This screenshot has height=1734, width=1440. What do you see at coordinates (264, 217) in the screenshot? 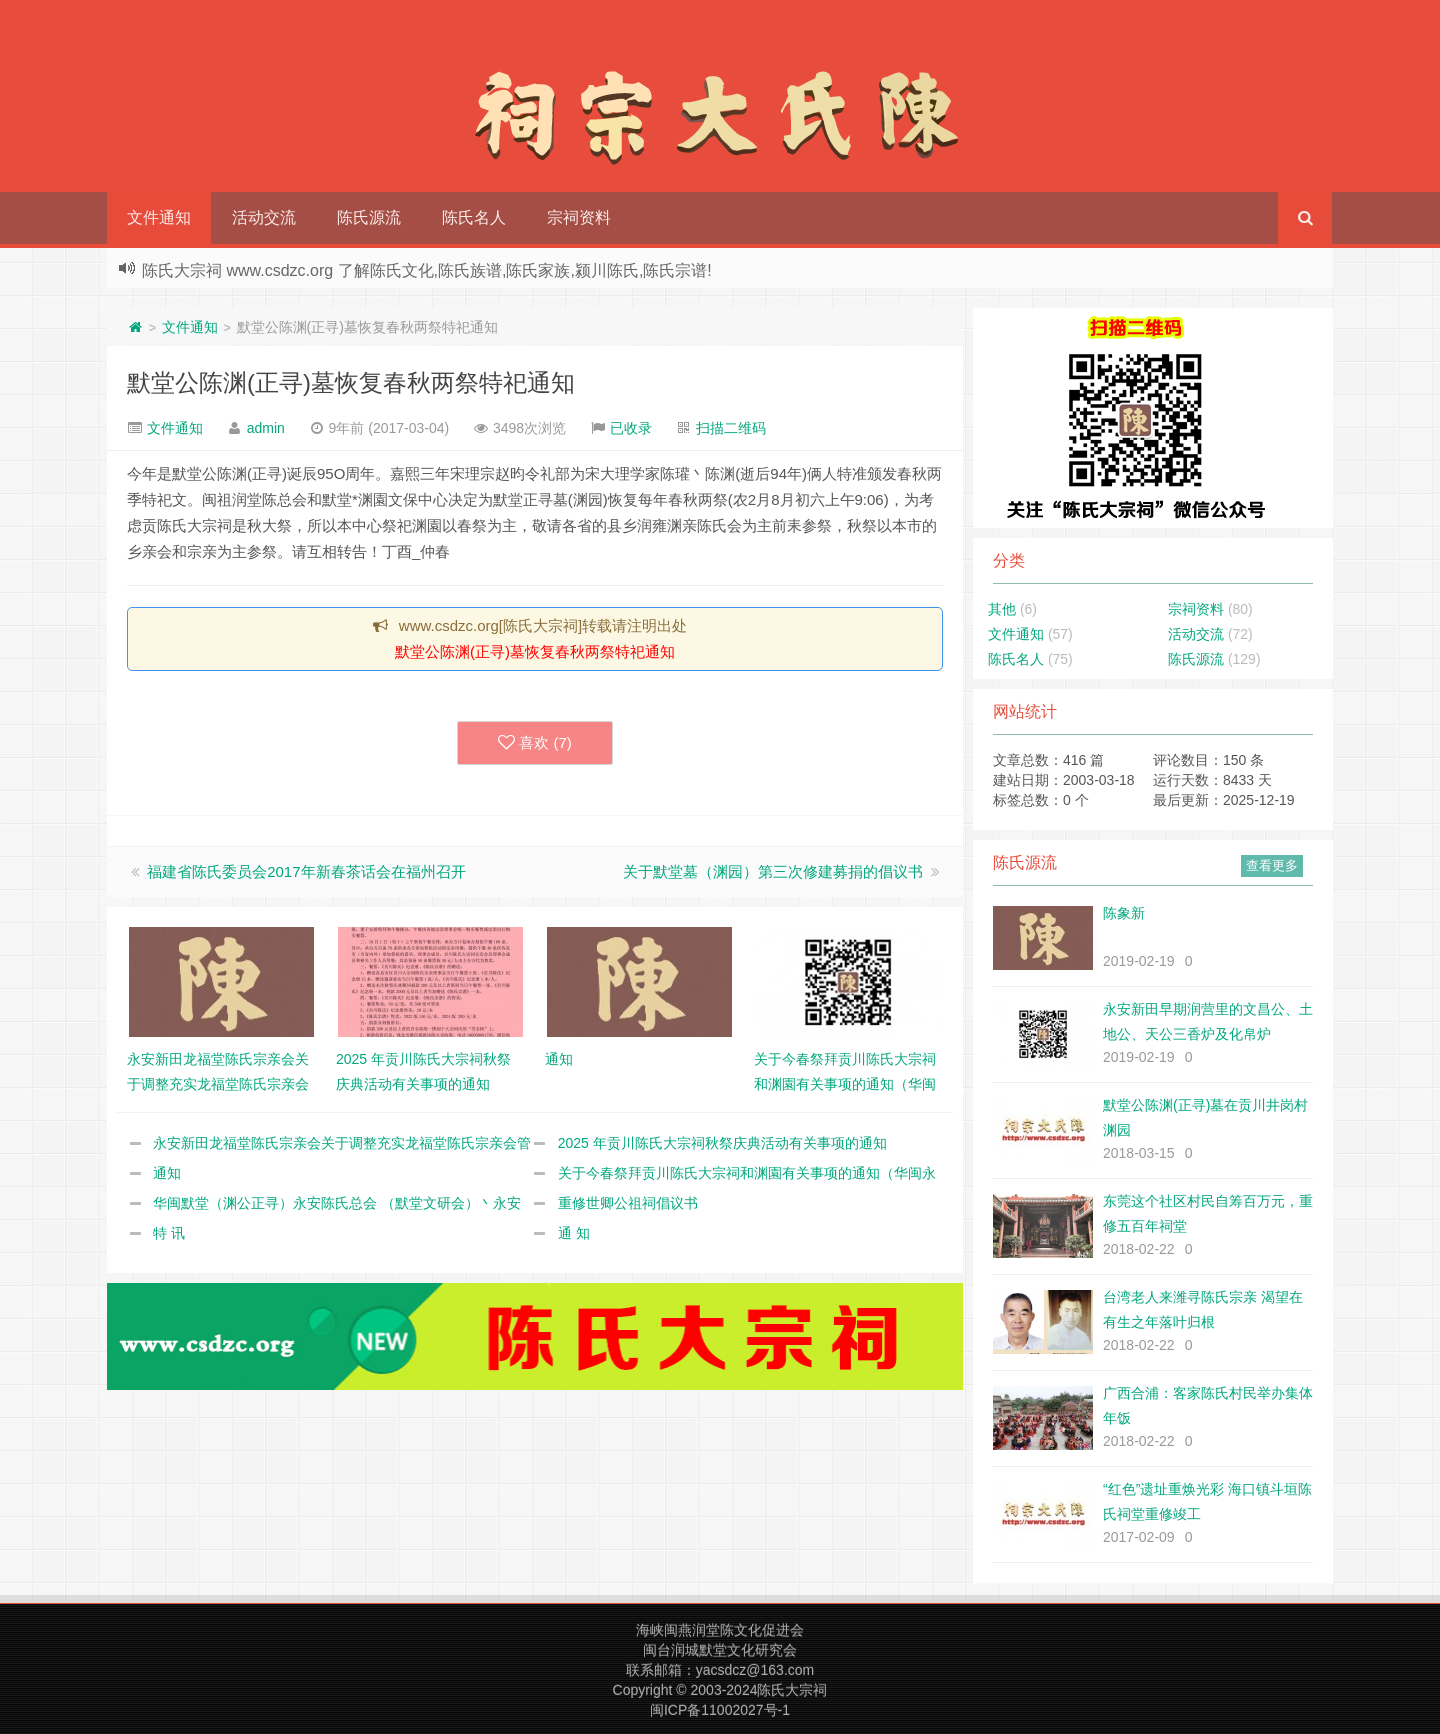
I see `活动交流` at bounding box center [264, 217].